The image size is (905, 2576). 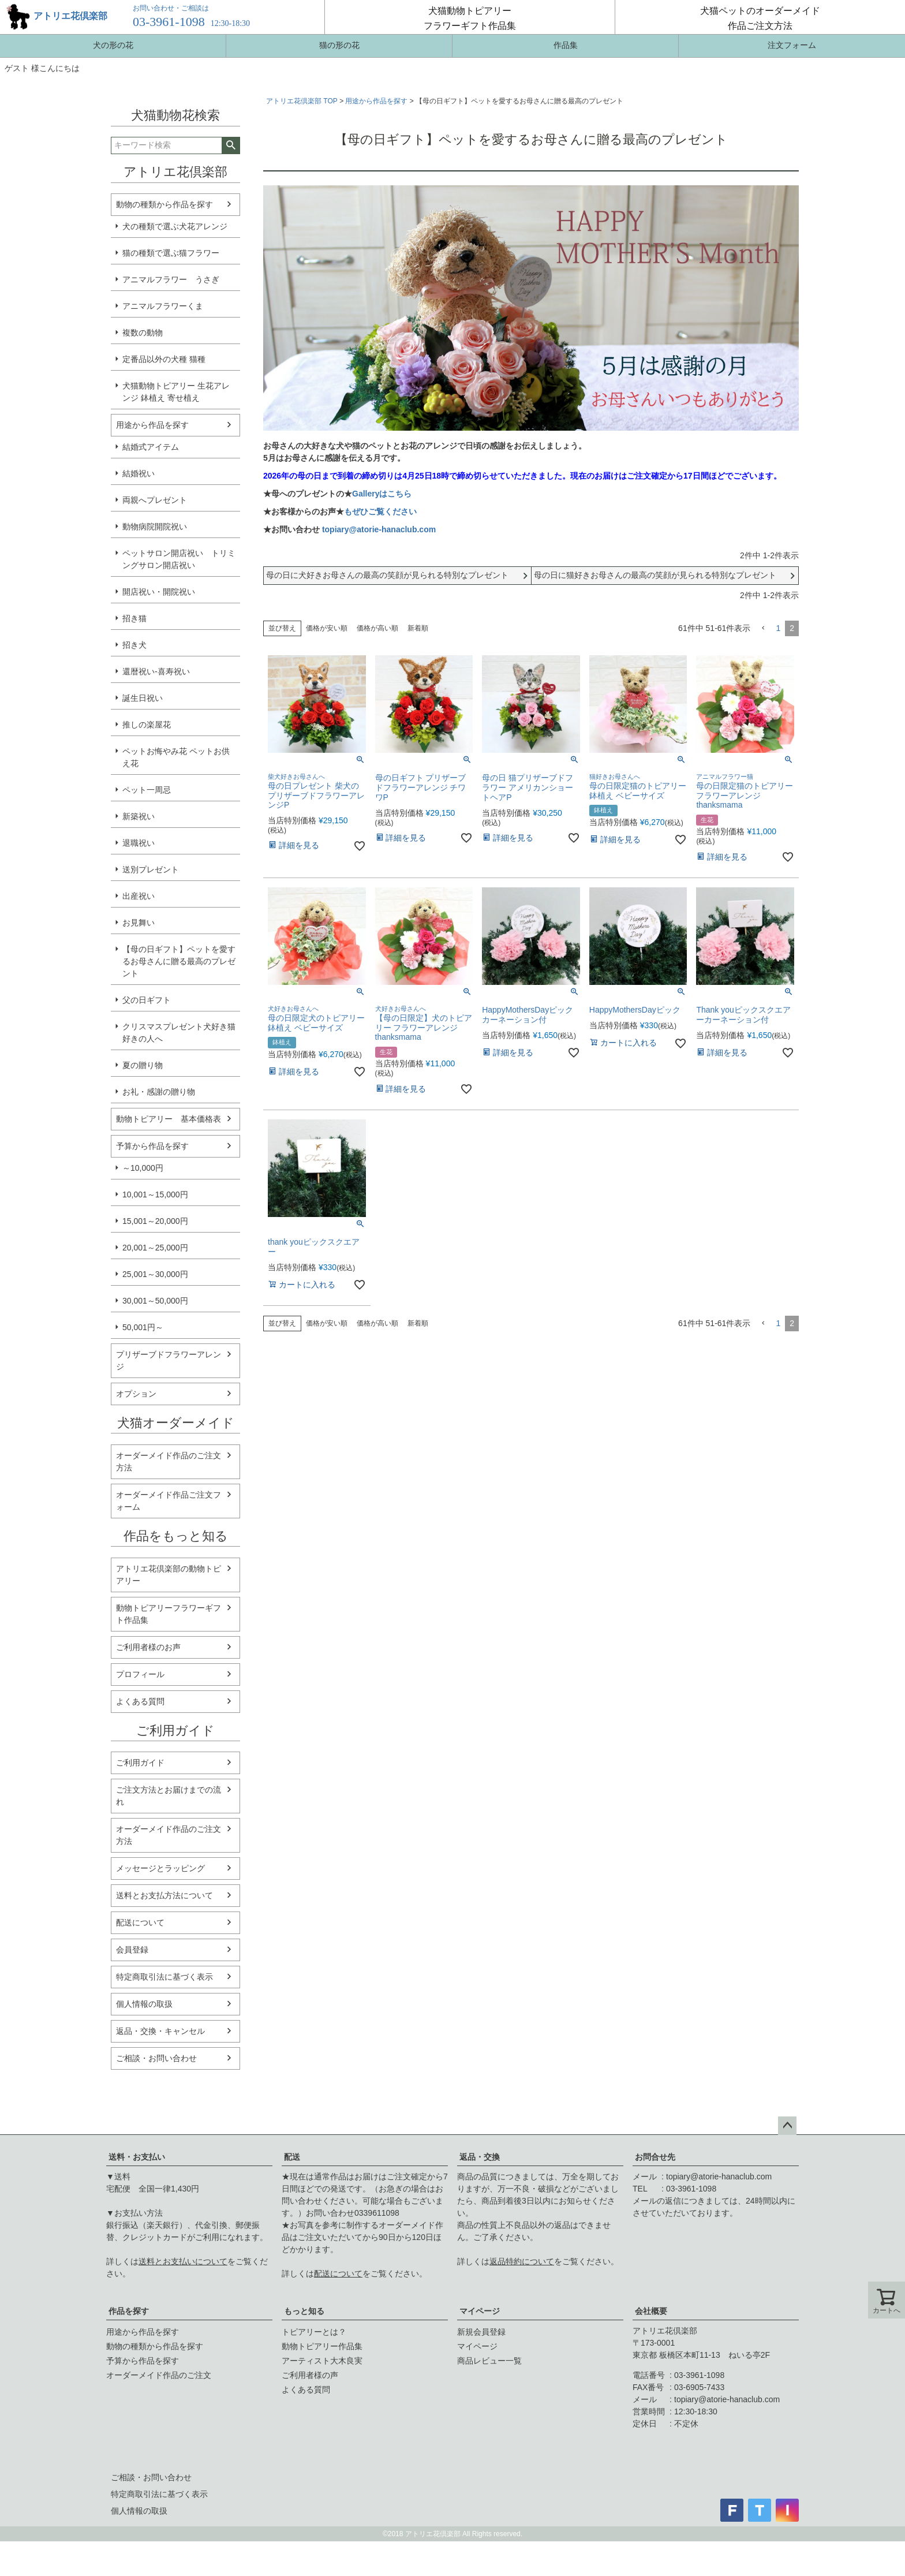 I want to click on アトリエ花倶楽部 TOP, so click(x=302, y=101).